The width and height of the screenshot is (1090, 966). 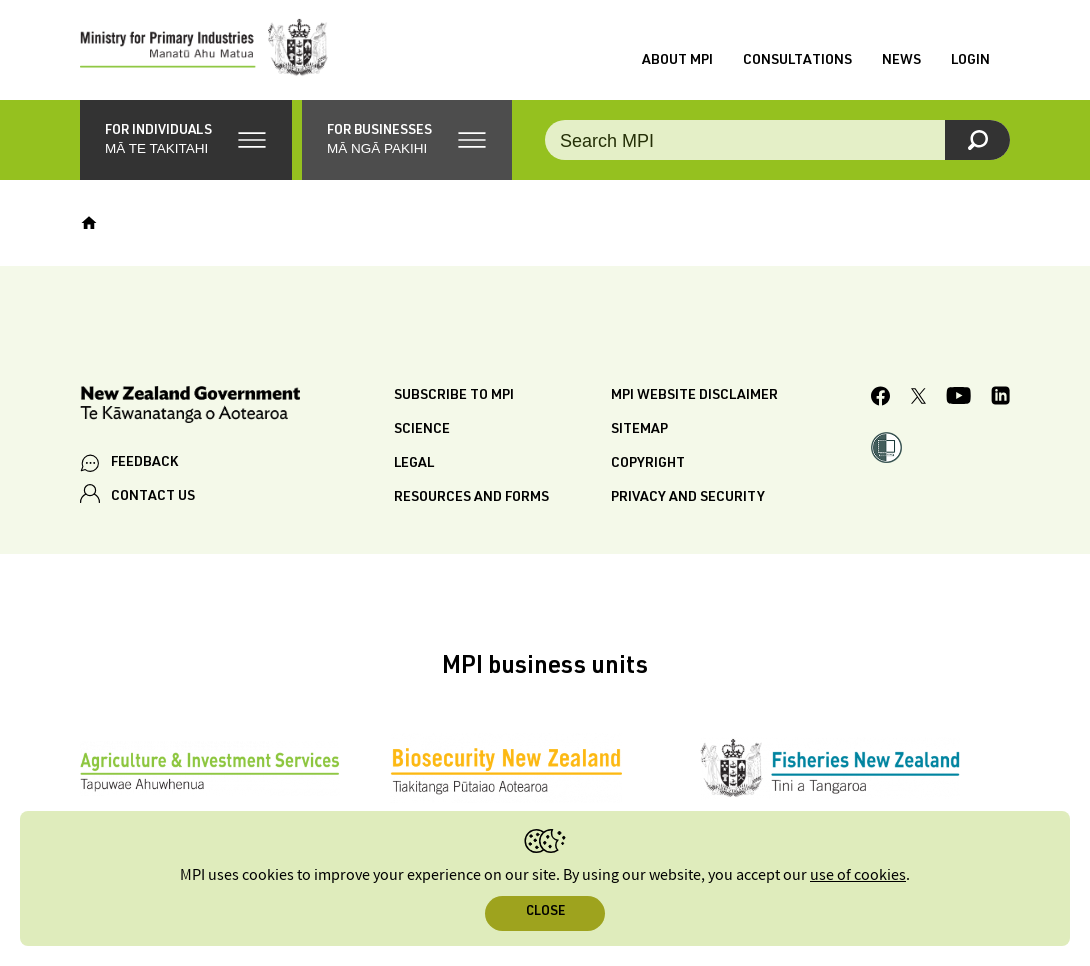 I want to click on [MPI Twitter page], so click(x=918, y=399).